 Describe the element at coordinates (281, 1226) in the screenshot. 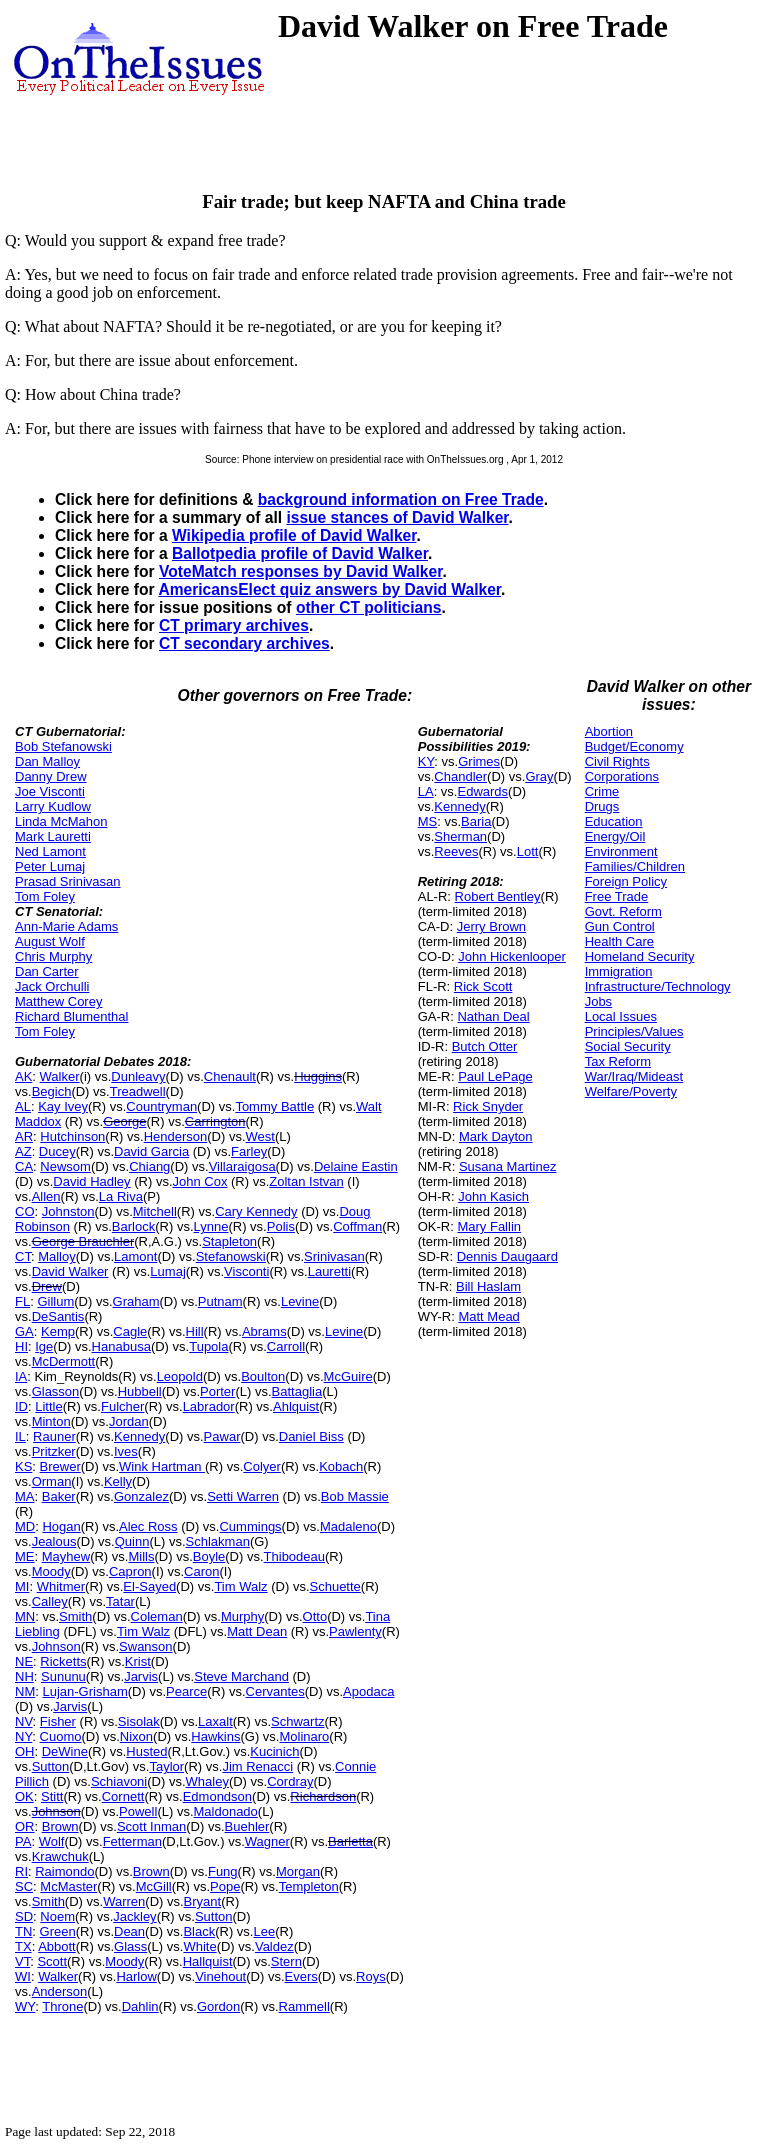

I see `Polis` at that location.